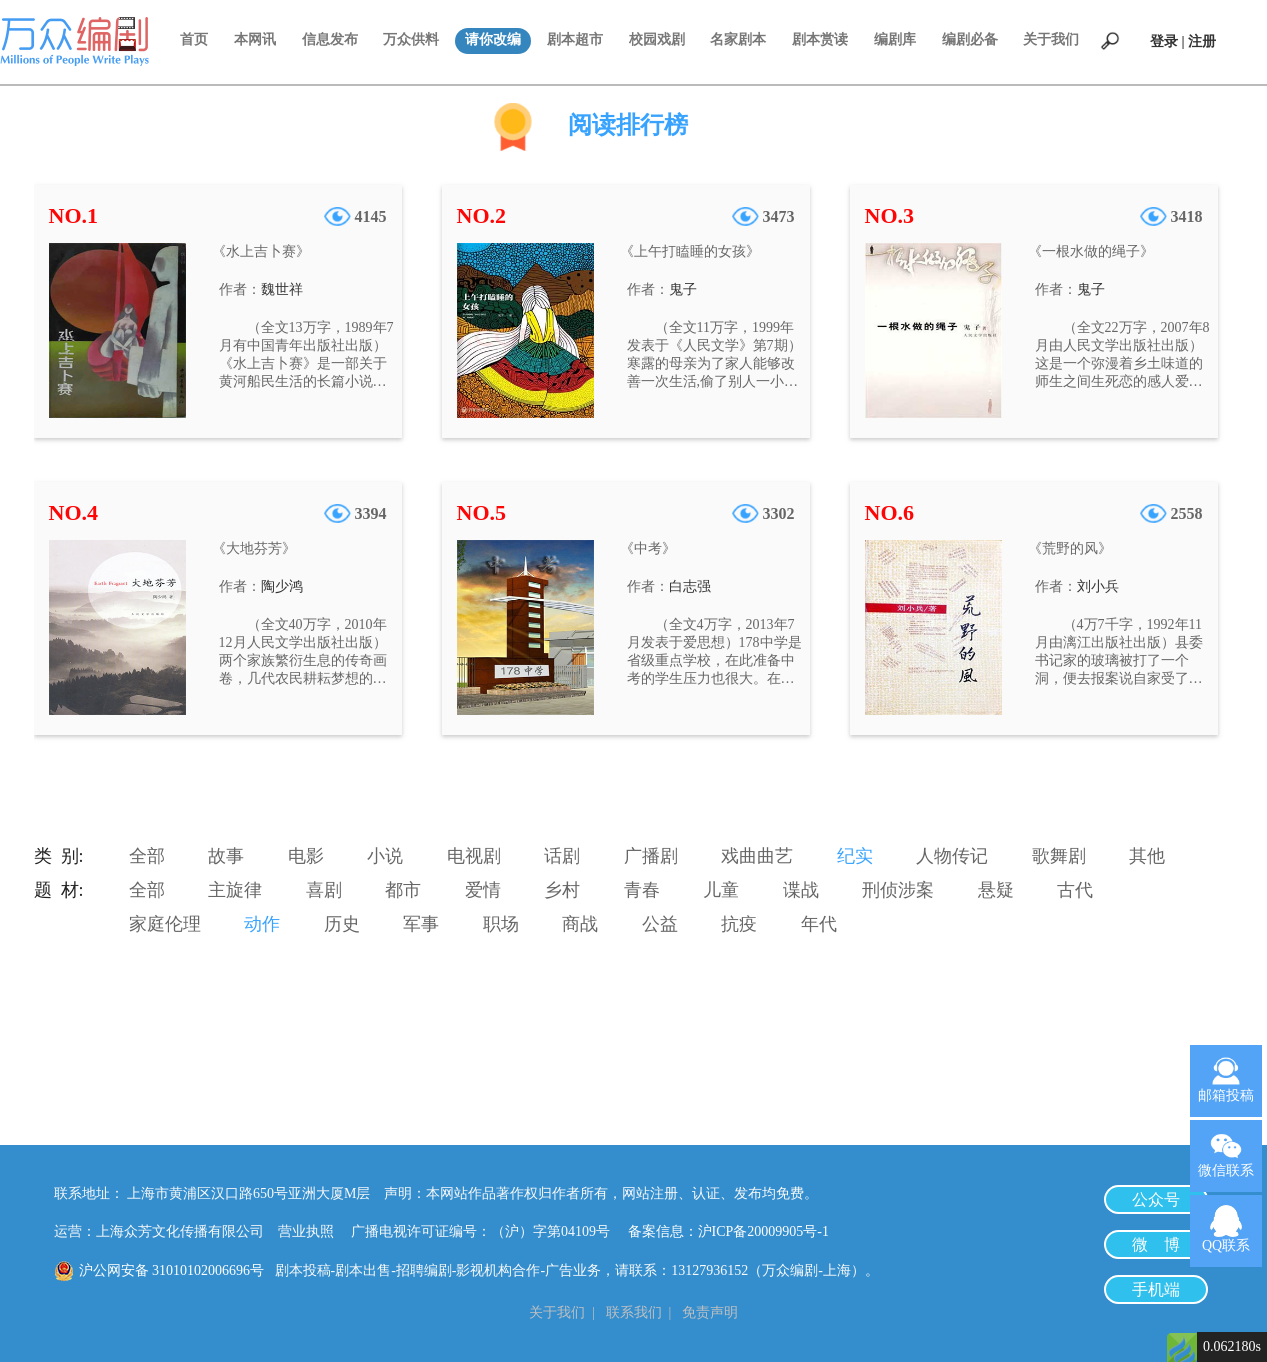 The height and width of the screenshot is (1362, 1267). Describe the element at coordinates (1098, 586) in the screenshot. I see `刘小兵` at that location.